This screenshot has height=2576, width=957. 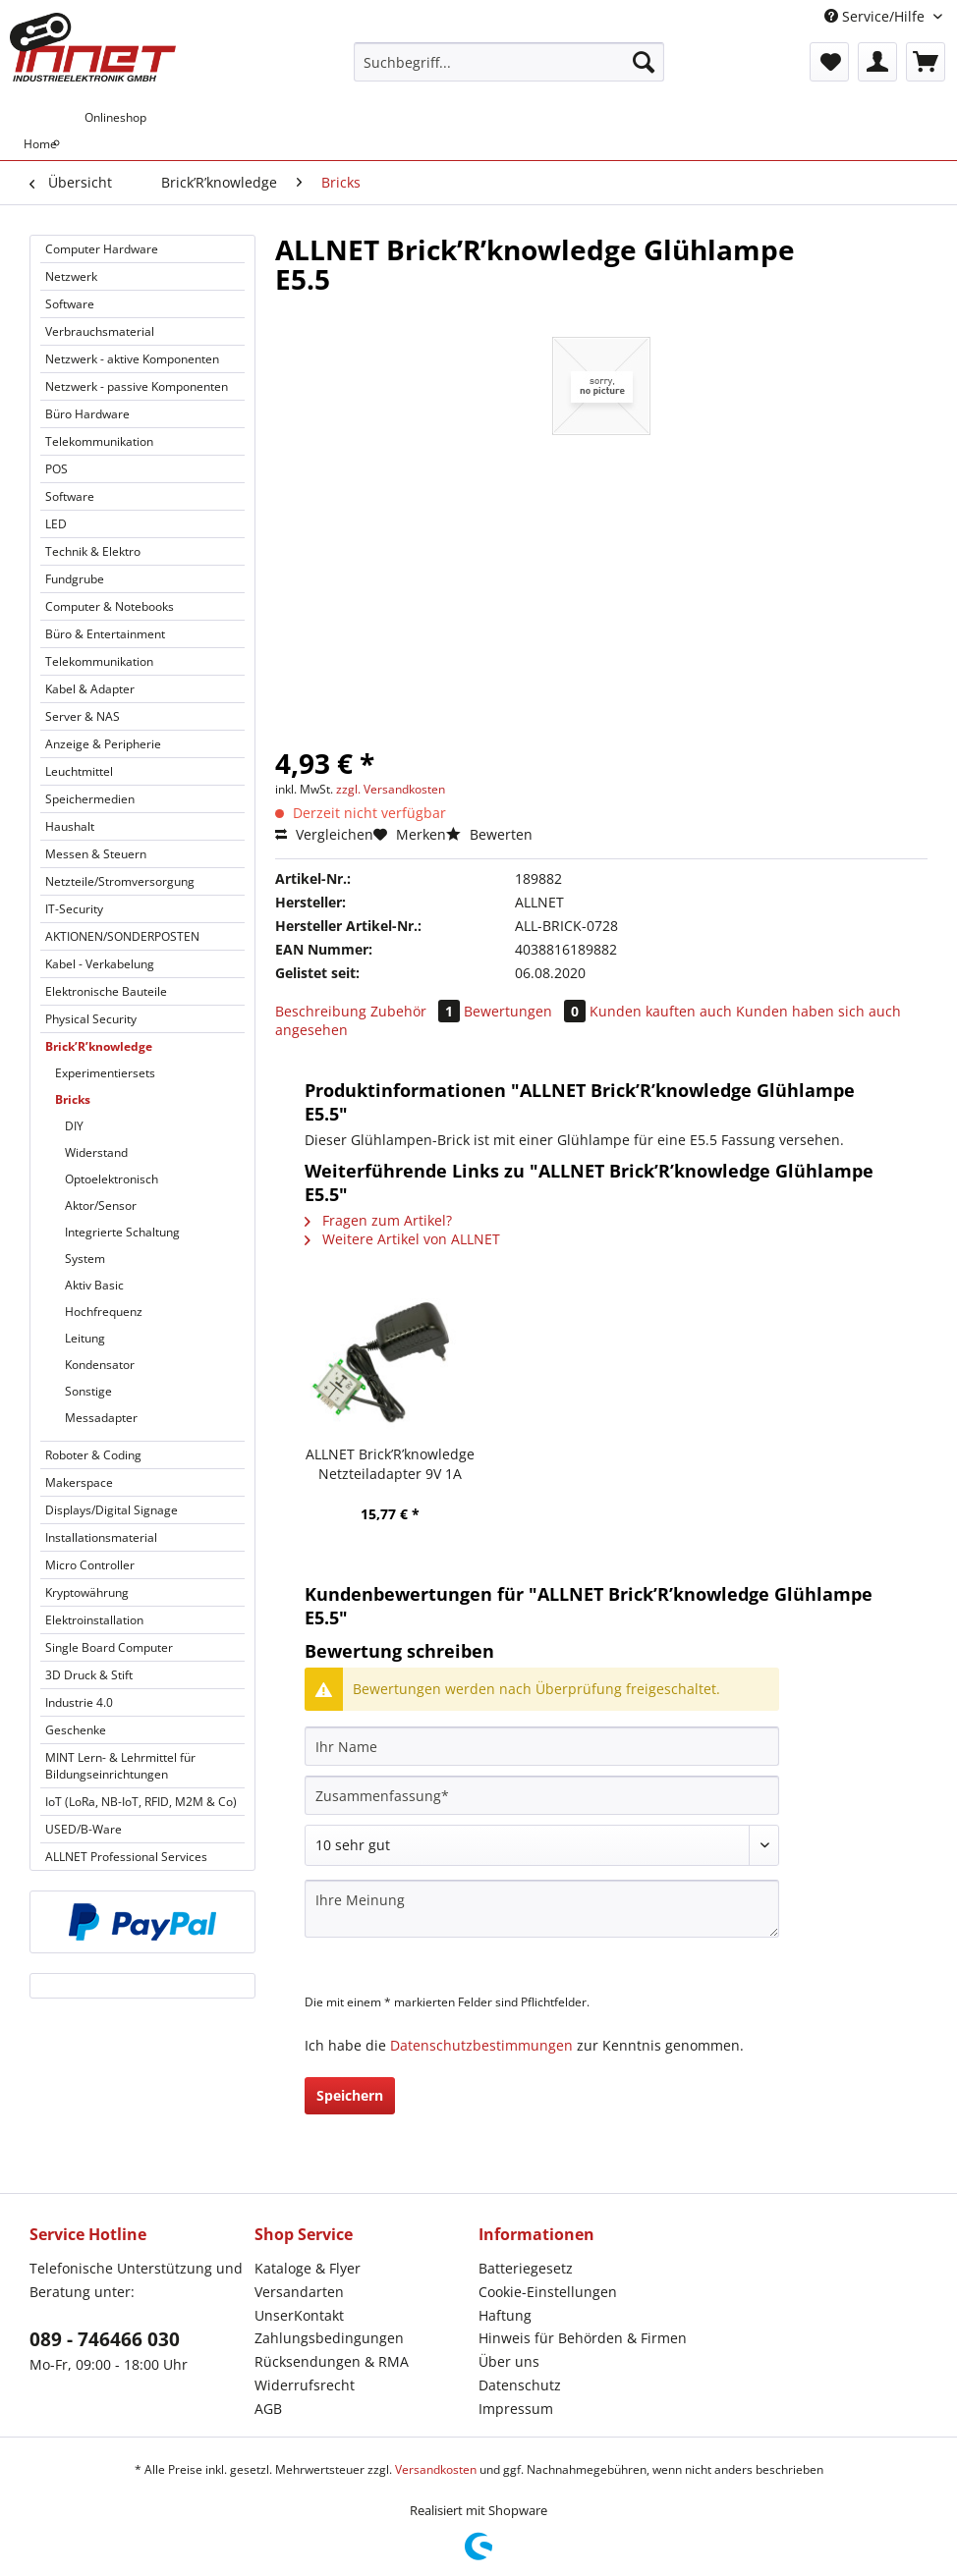 I want to click on Leuchtmittel, so click(x=79, y=771).